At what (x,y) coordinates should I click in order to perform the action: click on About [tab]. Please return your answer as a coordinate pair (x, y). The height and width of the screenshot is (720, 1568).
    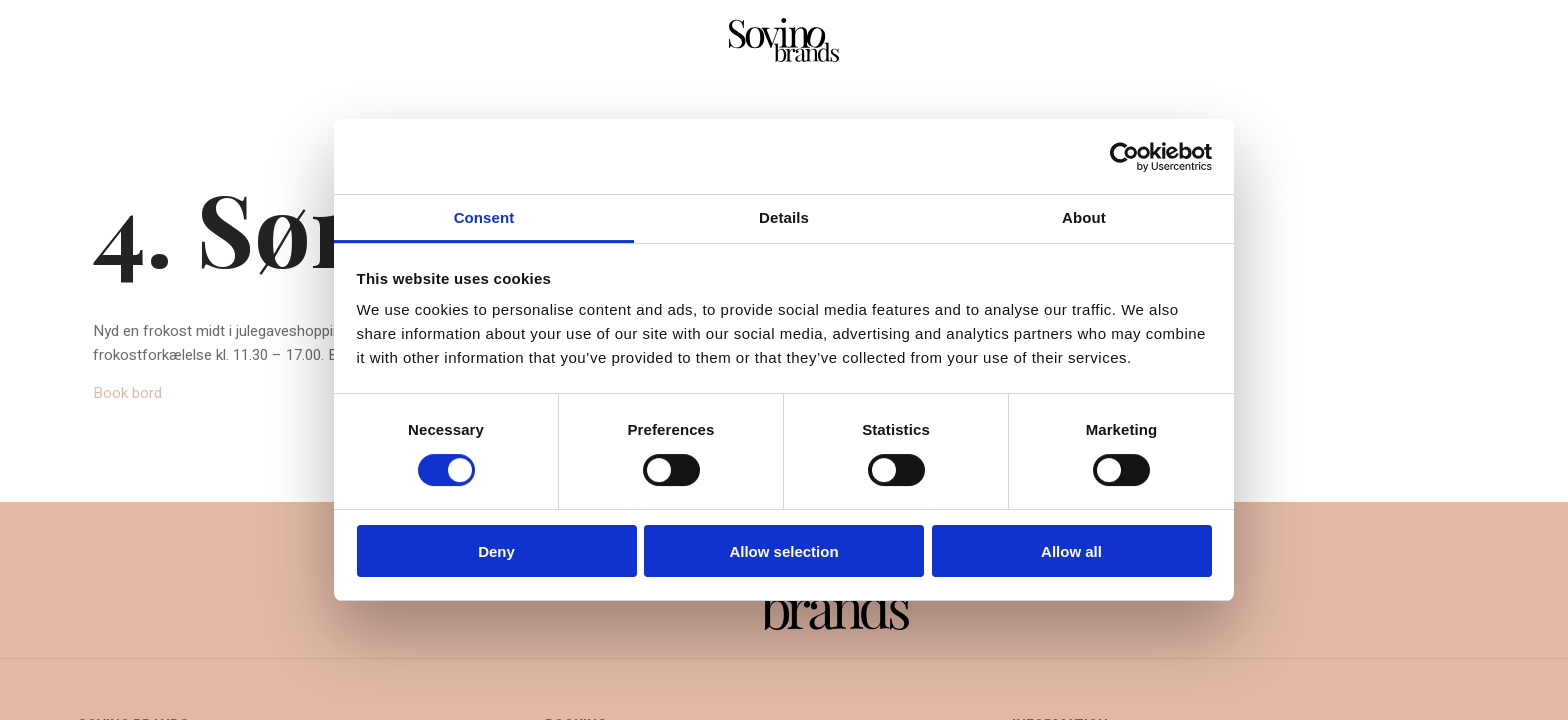
    Looking at the image, I should click on (1084, 217).